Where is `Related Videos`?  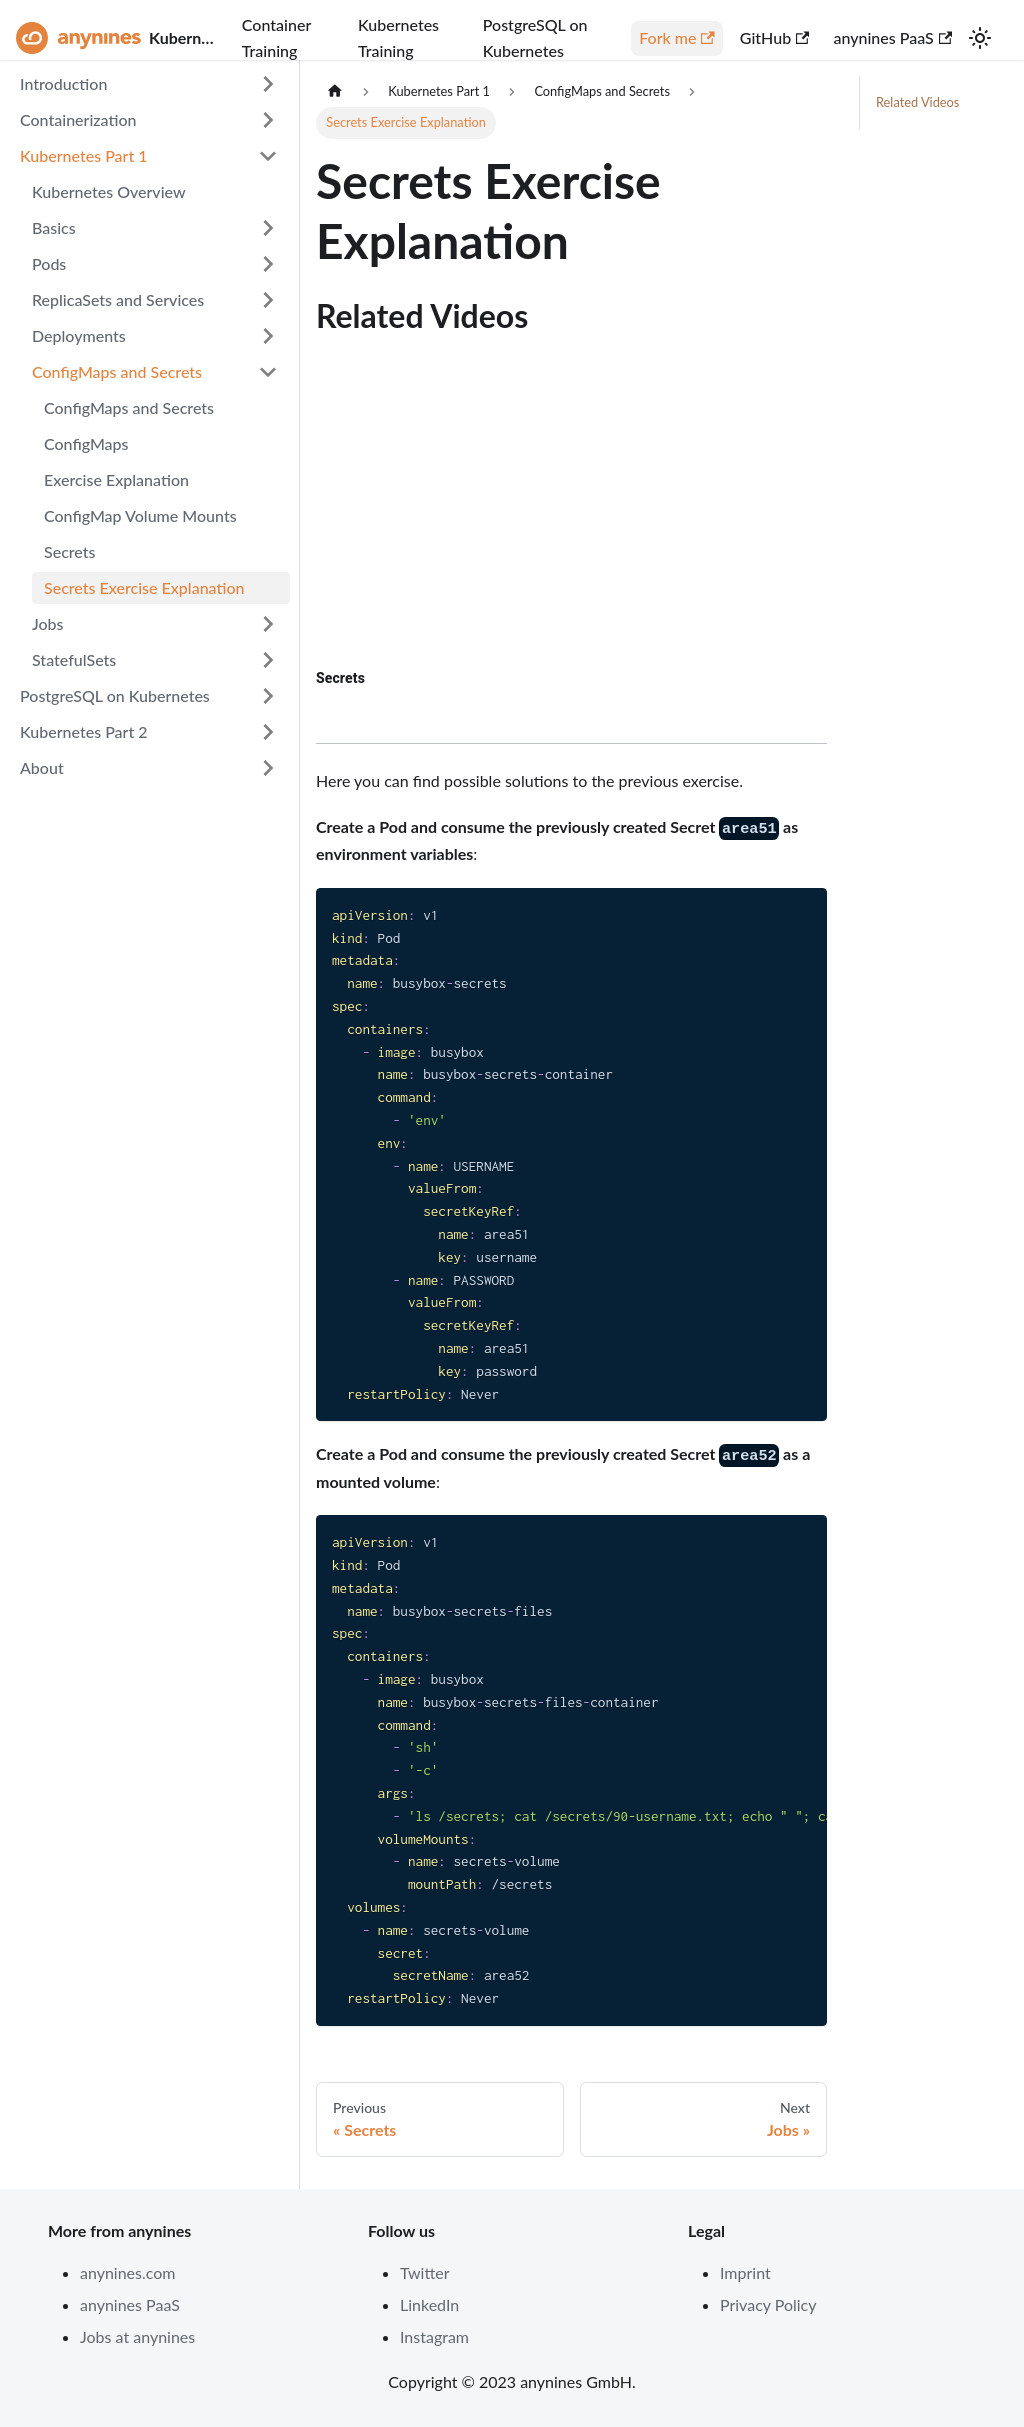 Related Videos is located at coordinates (917, 102).